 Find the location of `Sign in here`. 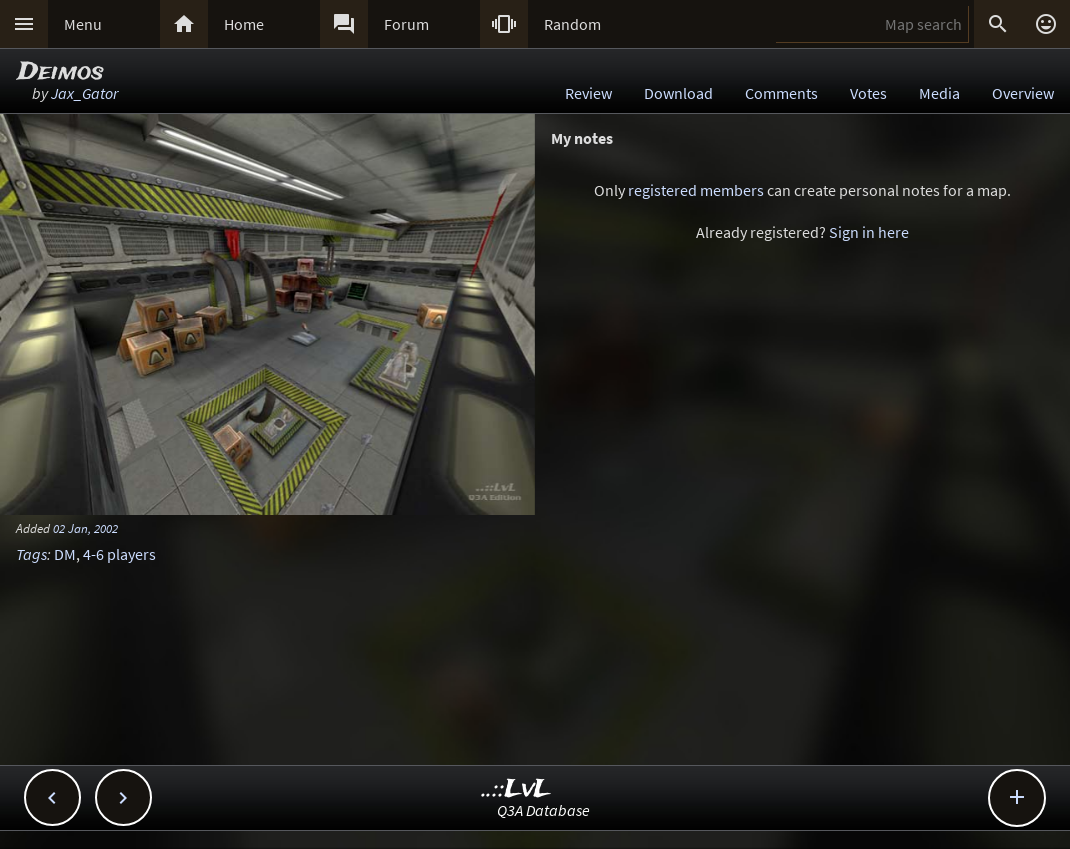

Sign in here is located at coordinates (869, 232).